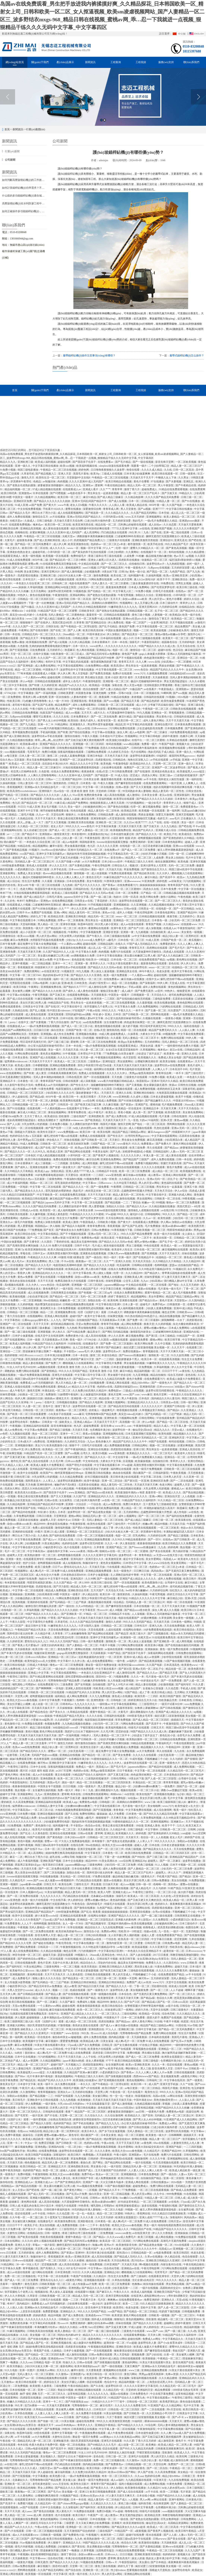  Describe the element at coordinates (150, 779) in the screenshot. I see `av不卡在线` at that location.